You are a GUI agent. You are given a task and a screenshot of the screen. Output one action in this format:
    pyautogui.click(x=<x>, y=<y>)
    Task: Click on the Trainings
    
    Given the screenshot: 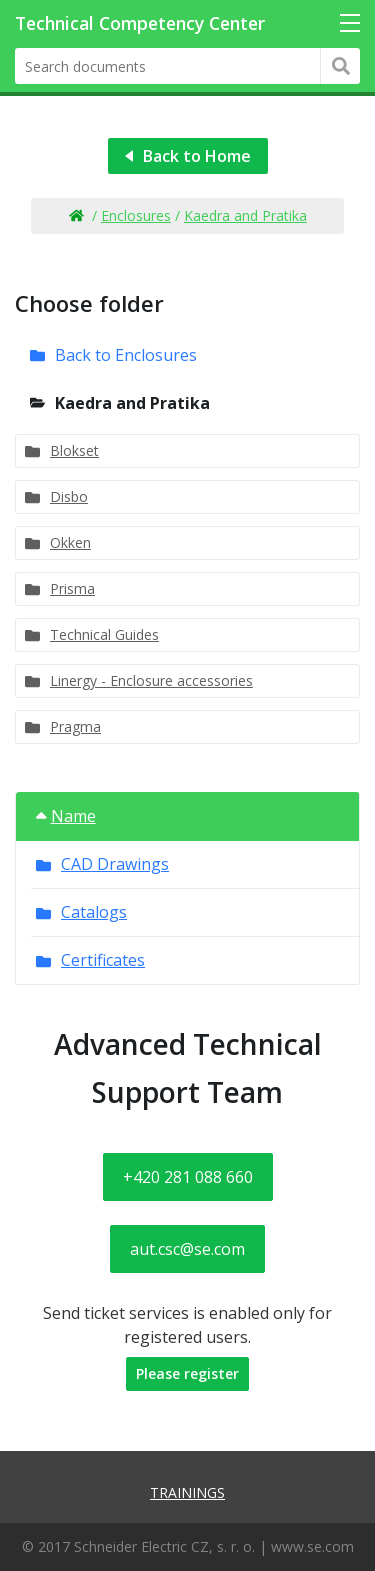 What is the action you would take?
    pyautogui.click(x=187, y=1492)
    